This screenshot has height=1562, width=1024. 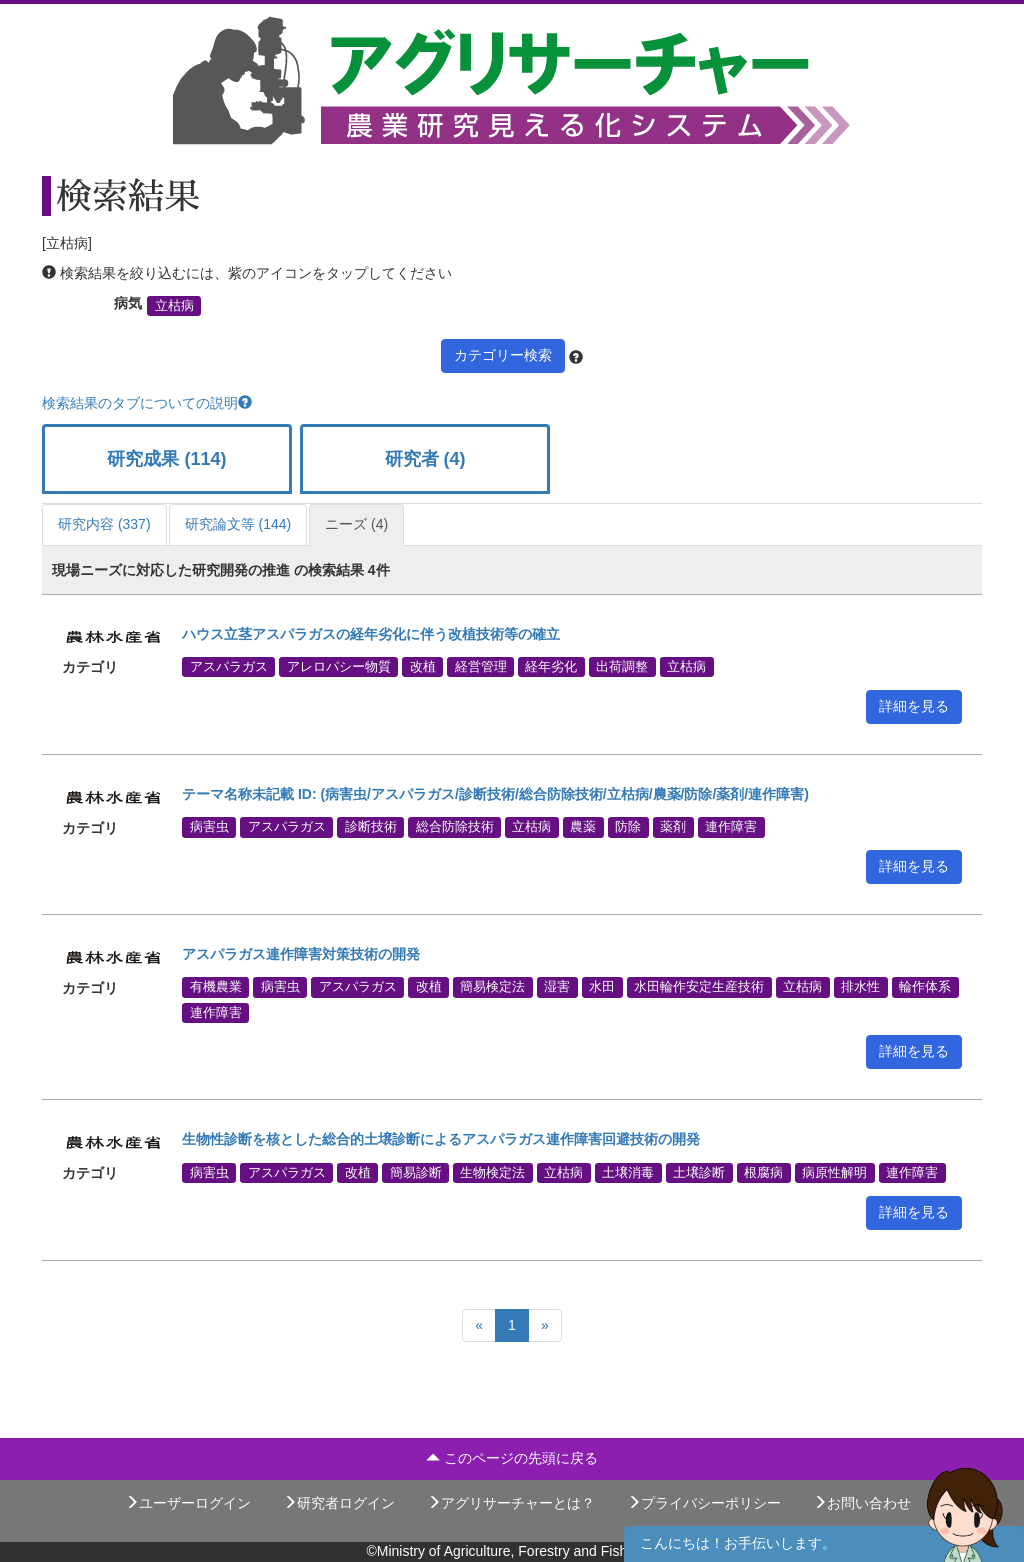 What do you see at coordinates (704, 1503) in the screenshot?
I see `プライバシーポリシー` at bounding box center [704, 1503].